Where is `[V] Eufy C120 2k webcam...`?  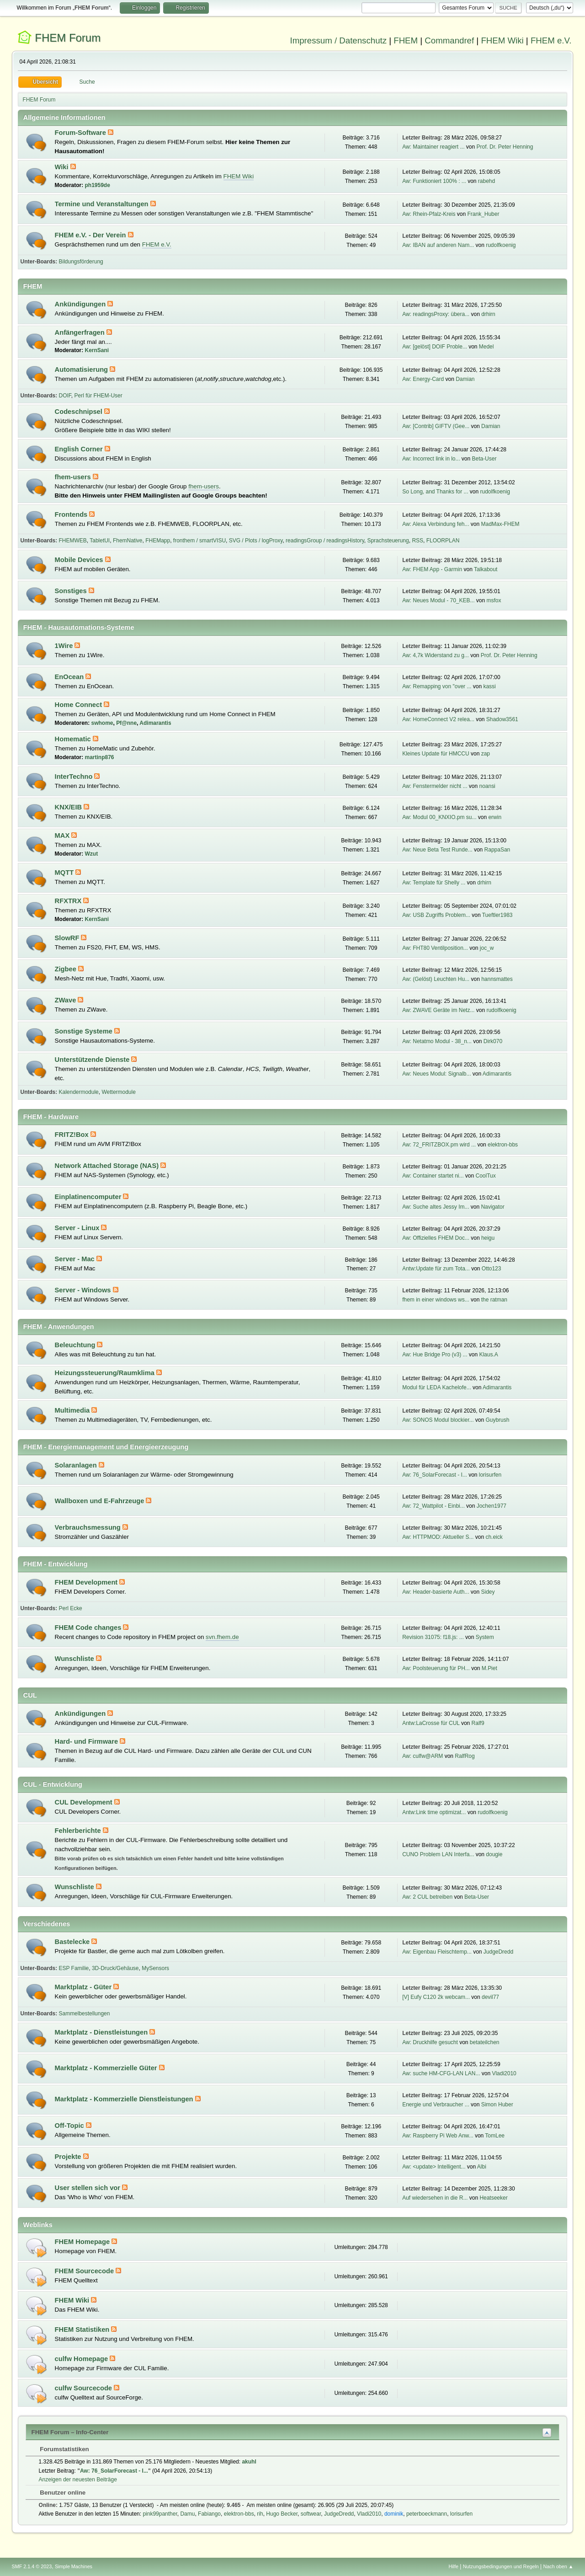 [V] Eufy C120 2k webcam... is located at coordinates (436, 1997).